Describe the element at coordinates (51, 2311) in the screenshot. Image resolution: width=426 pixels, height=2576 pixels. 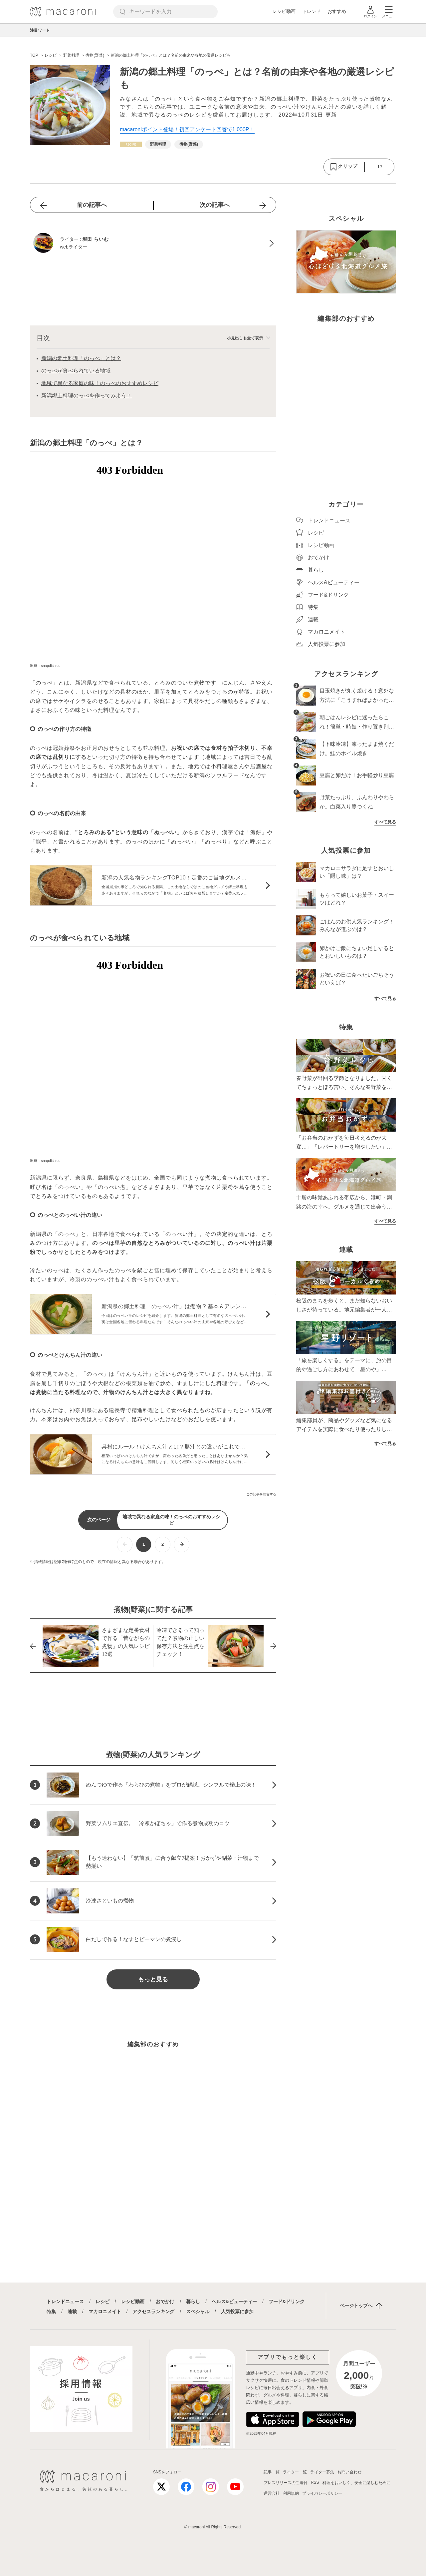
I see `特集` at that location.